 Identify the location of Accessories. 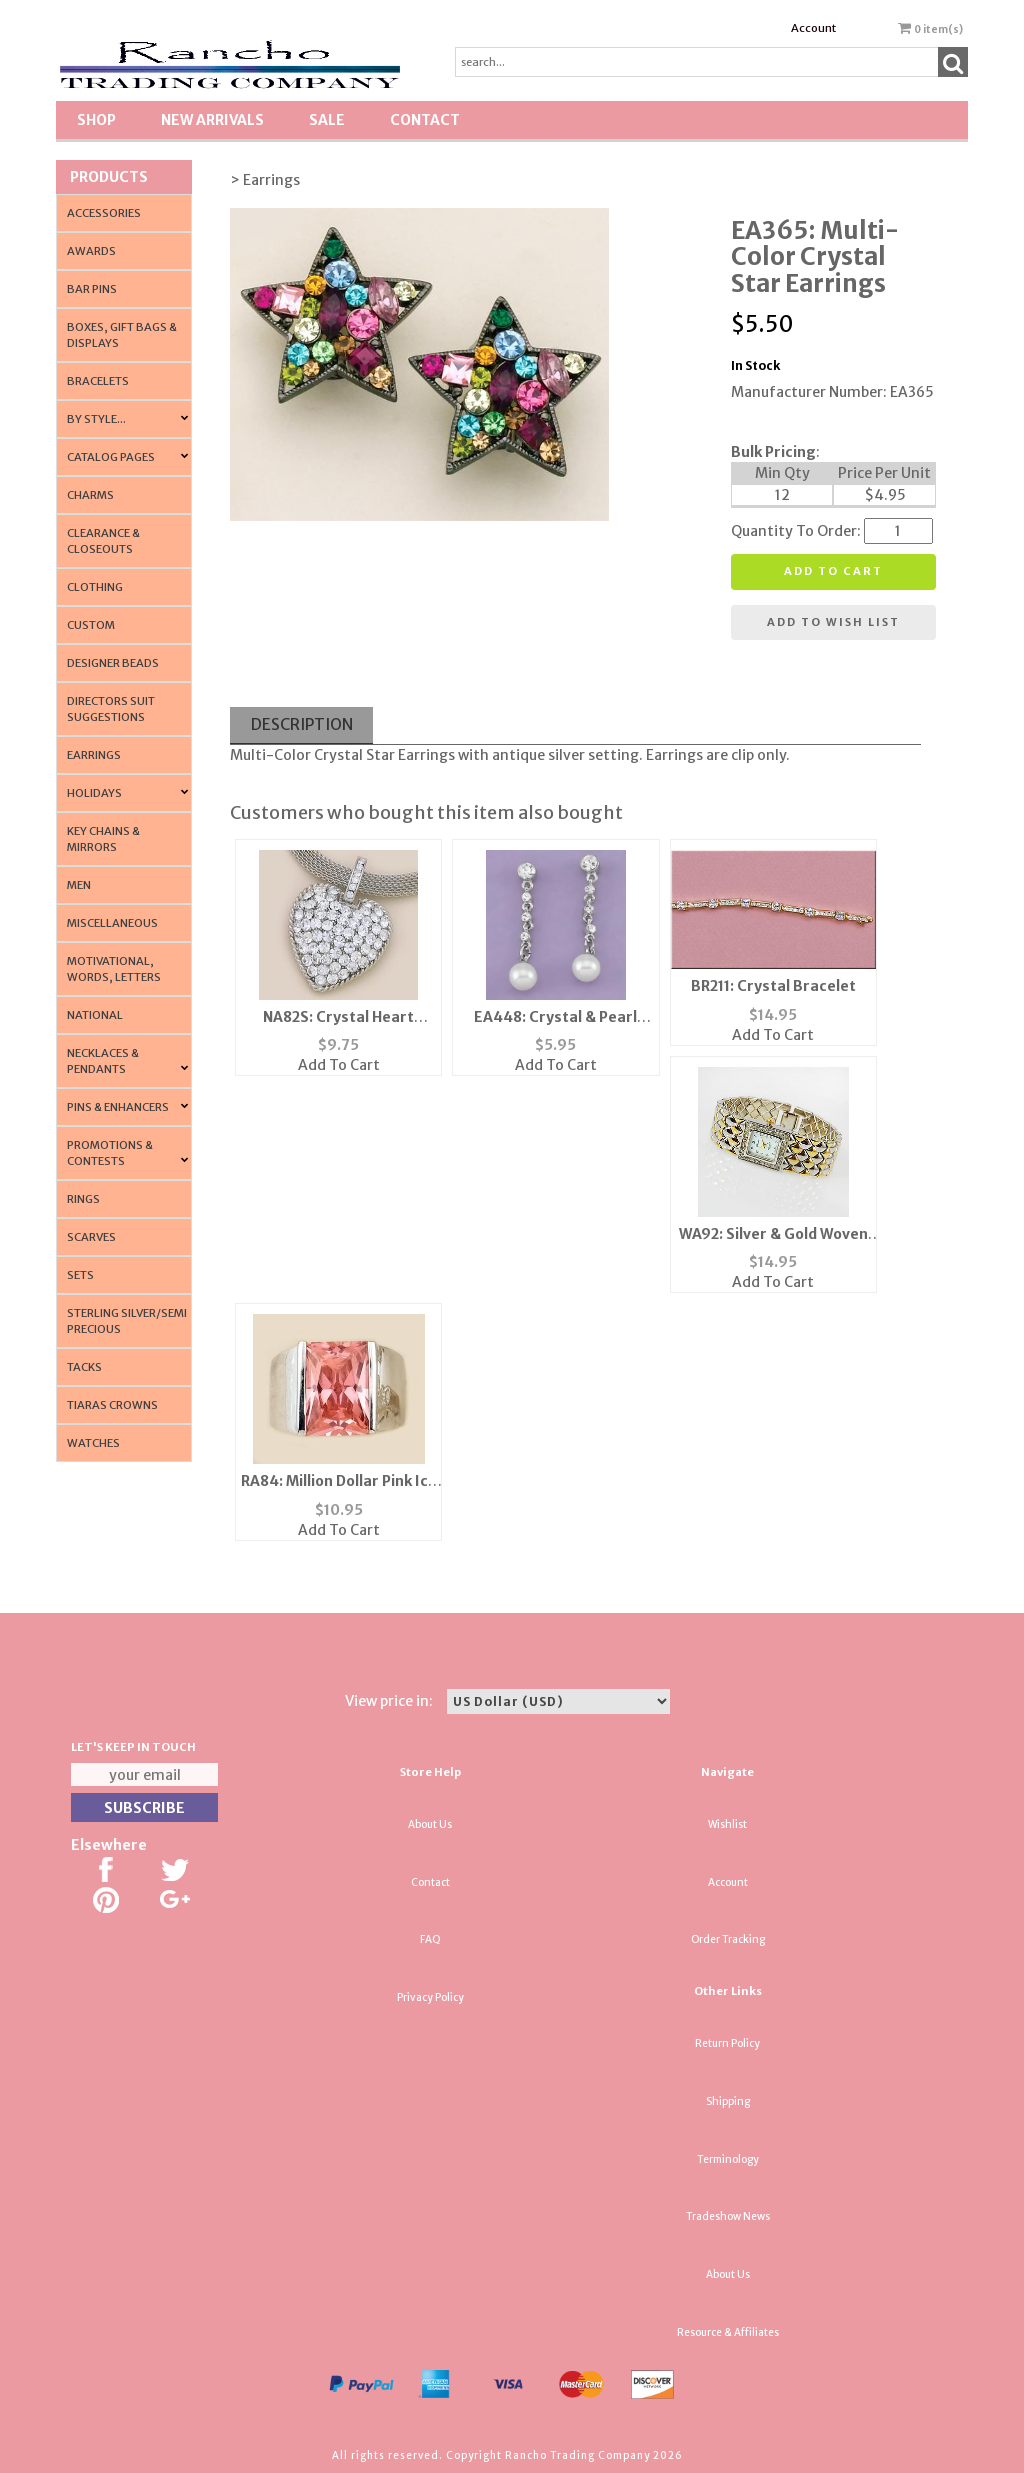
(104, 213).